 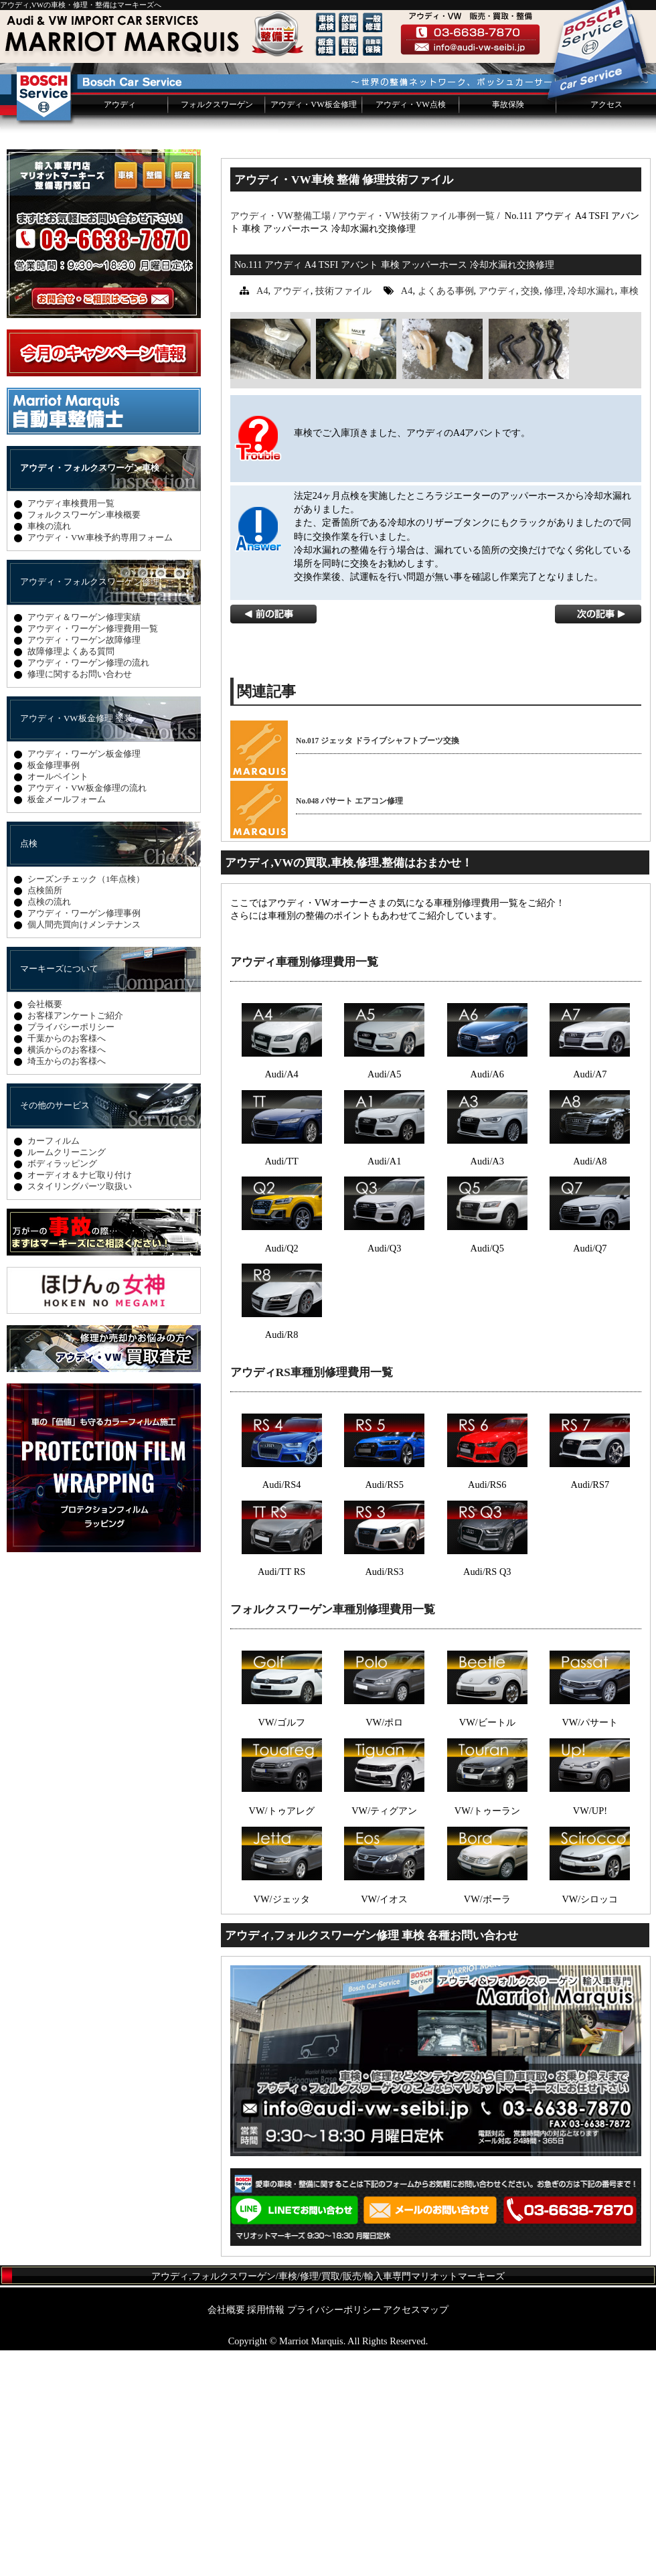 What do you see at coordinates (62, 1389) in the screenshot?
I see `ボディラッピング` at bounding box center [62, 1389].